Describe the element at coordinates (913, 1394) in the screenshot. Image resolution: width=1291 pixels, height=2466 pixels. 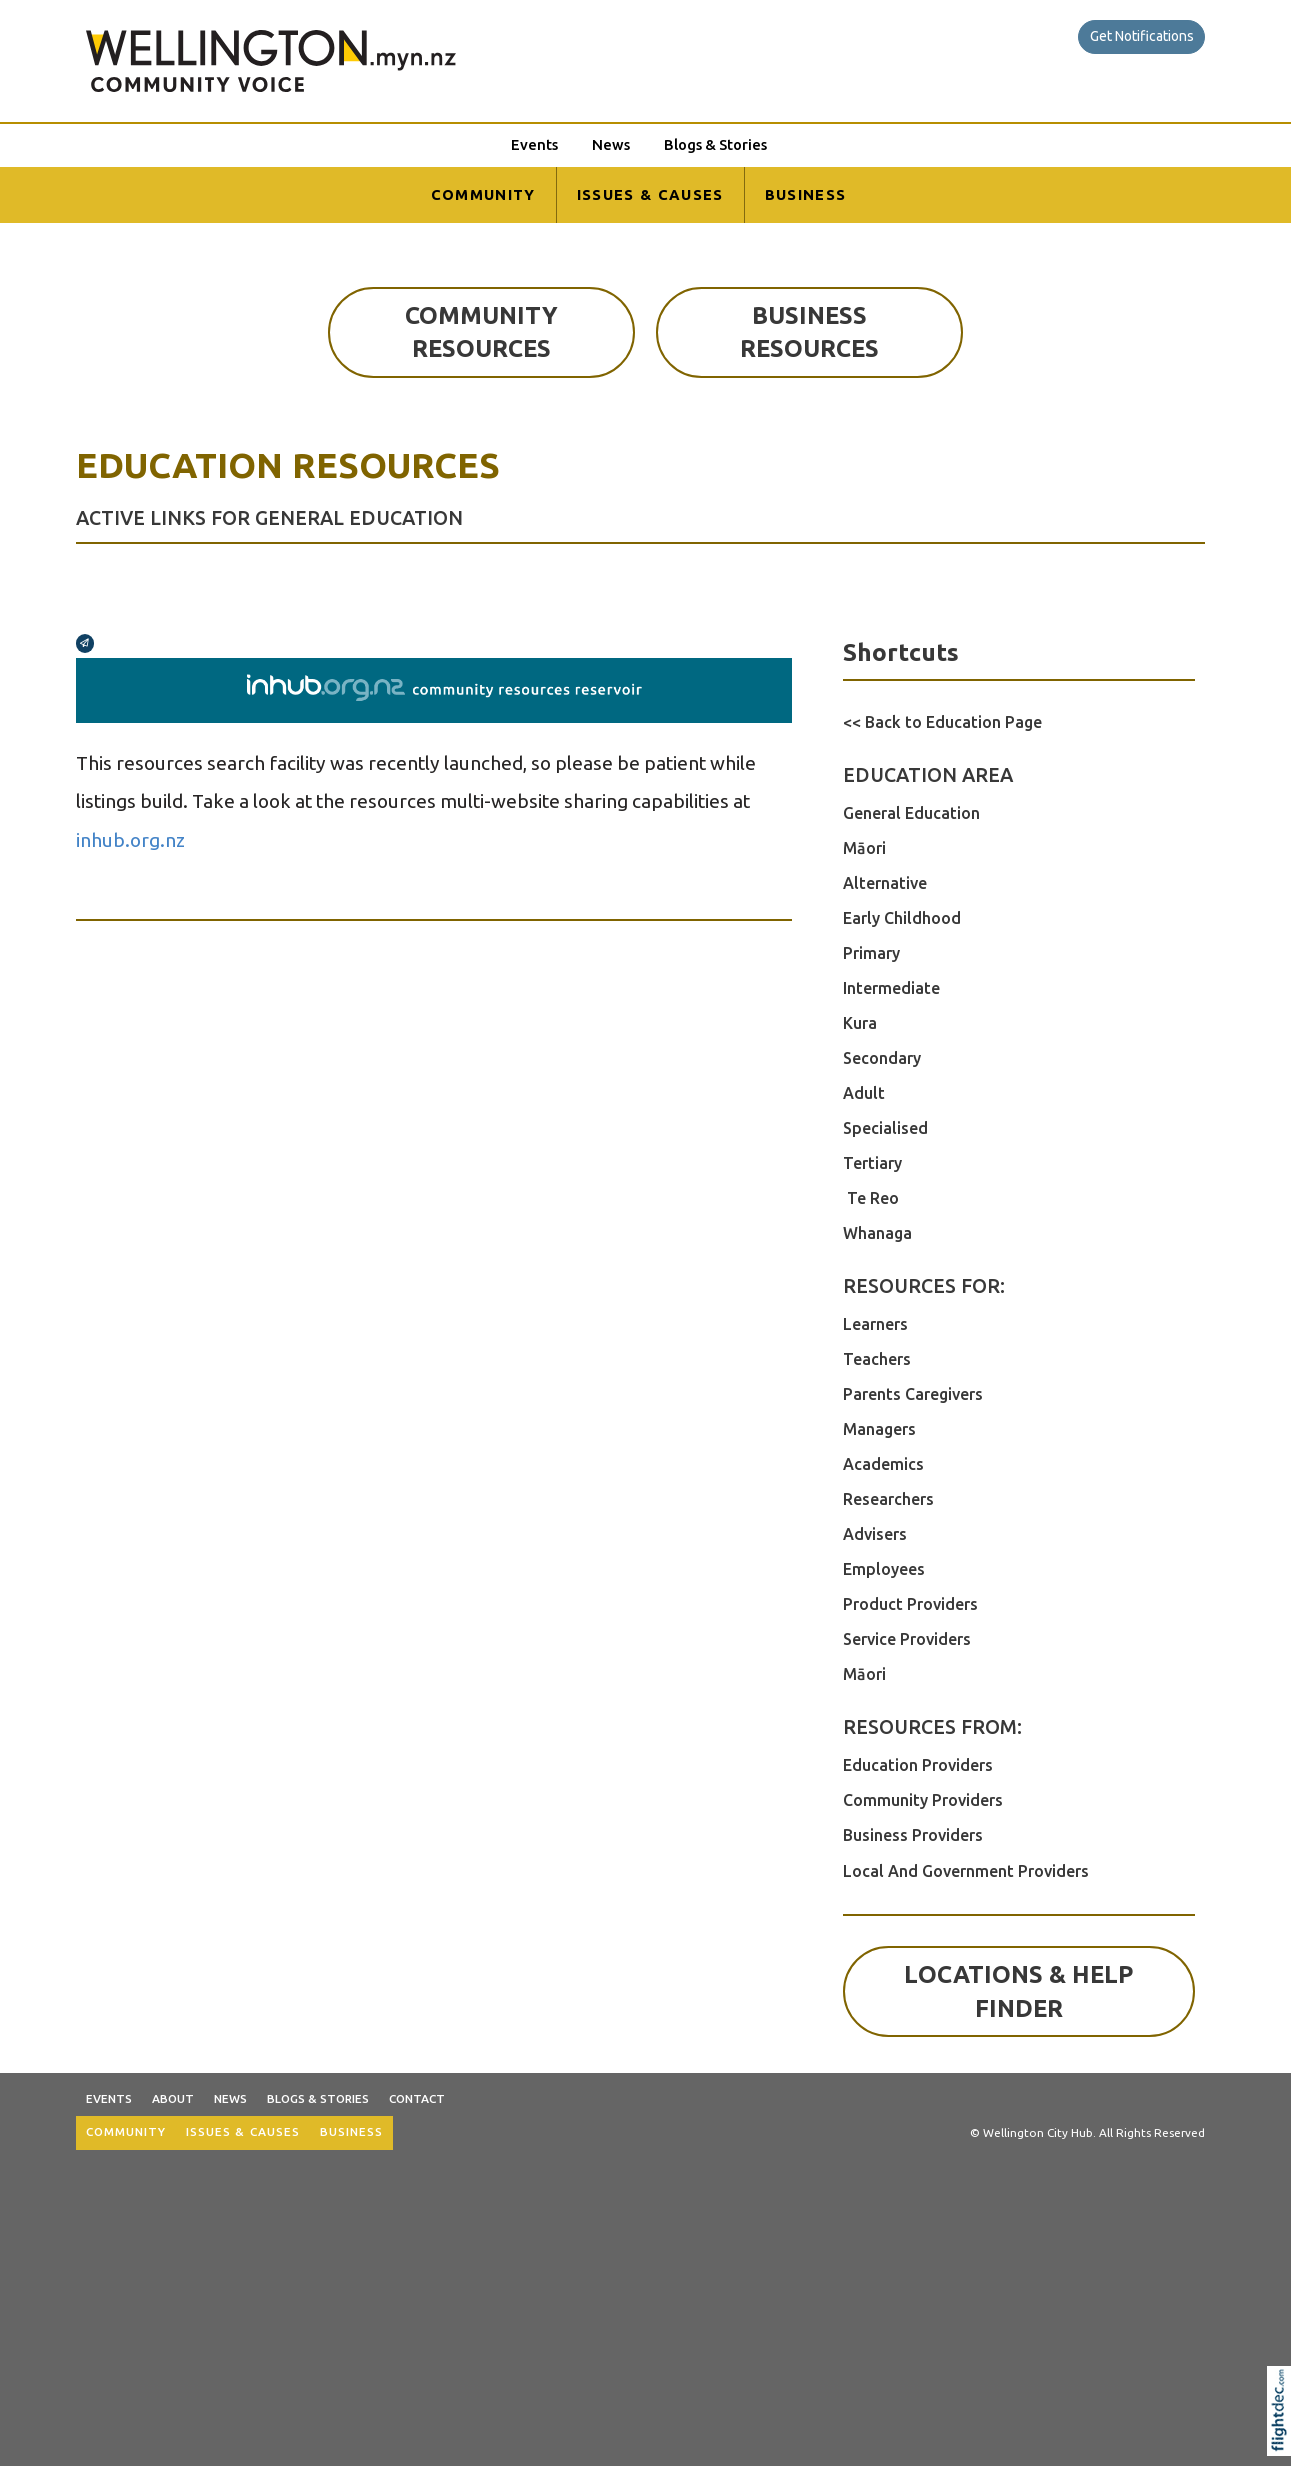
I see `Parents Caregivers` at that location.